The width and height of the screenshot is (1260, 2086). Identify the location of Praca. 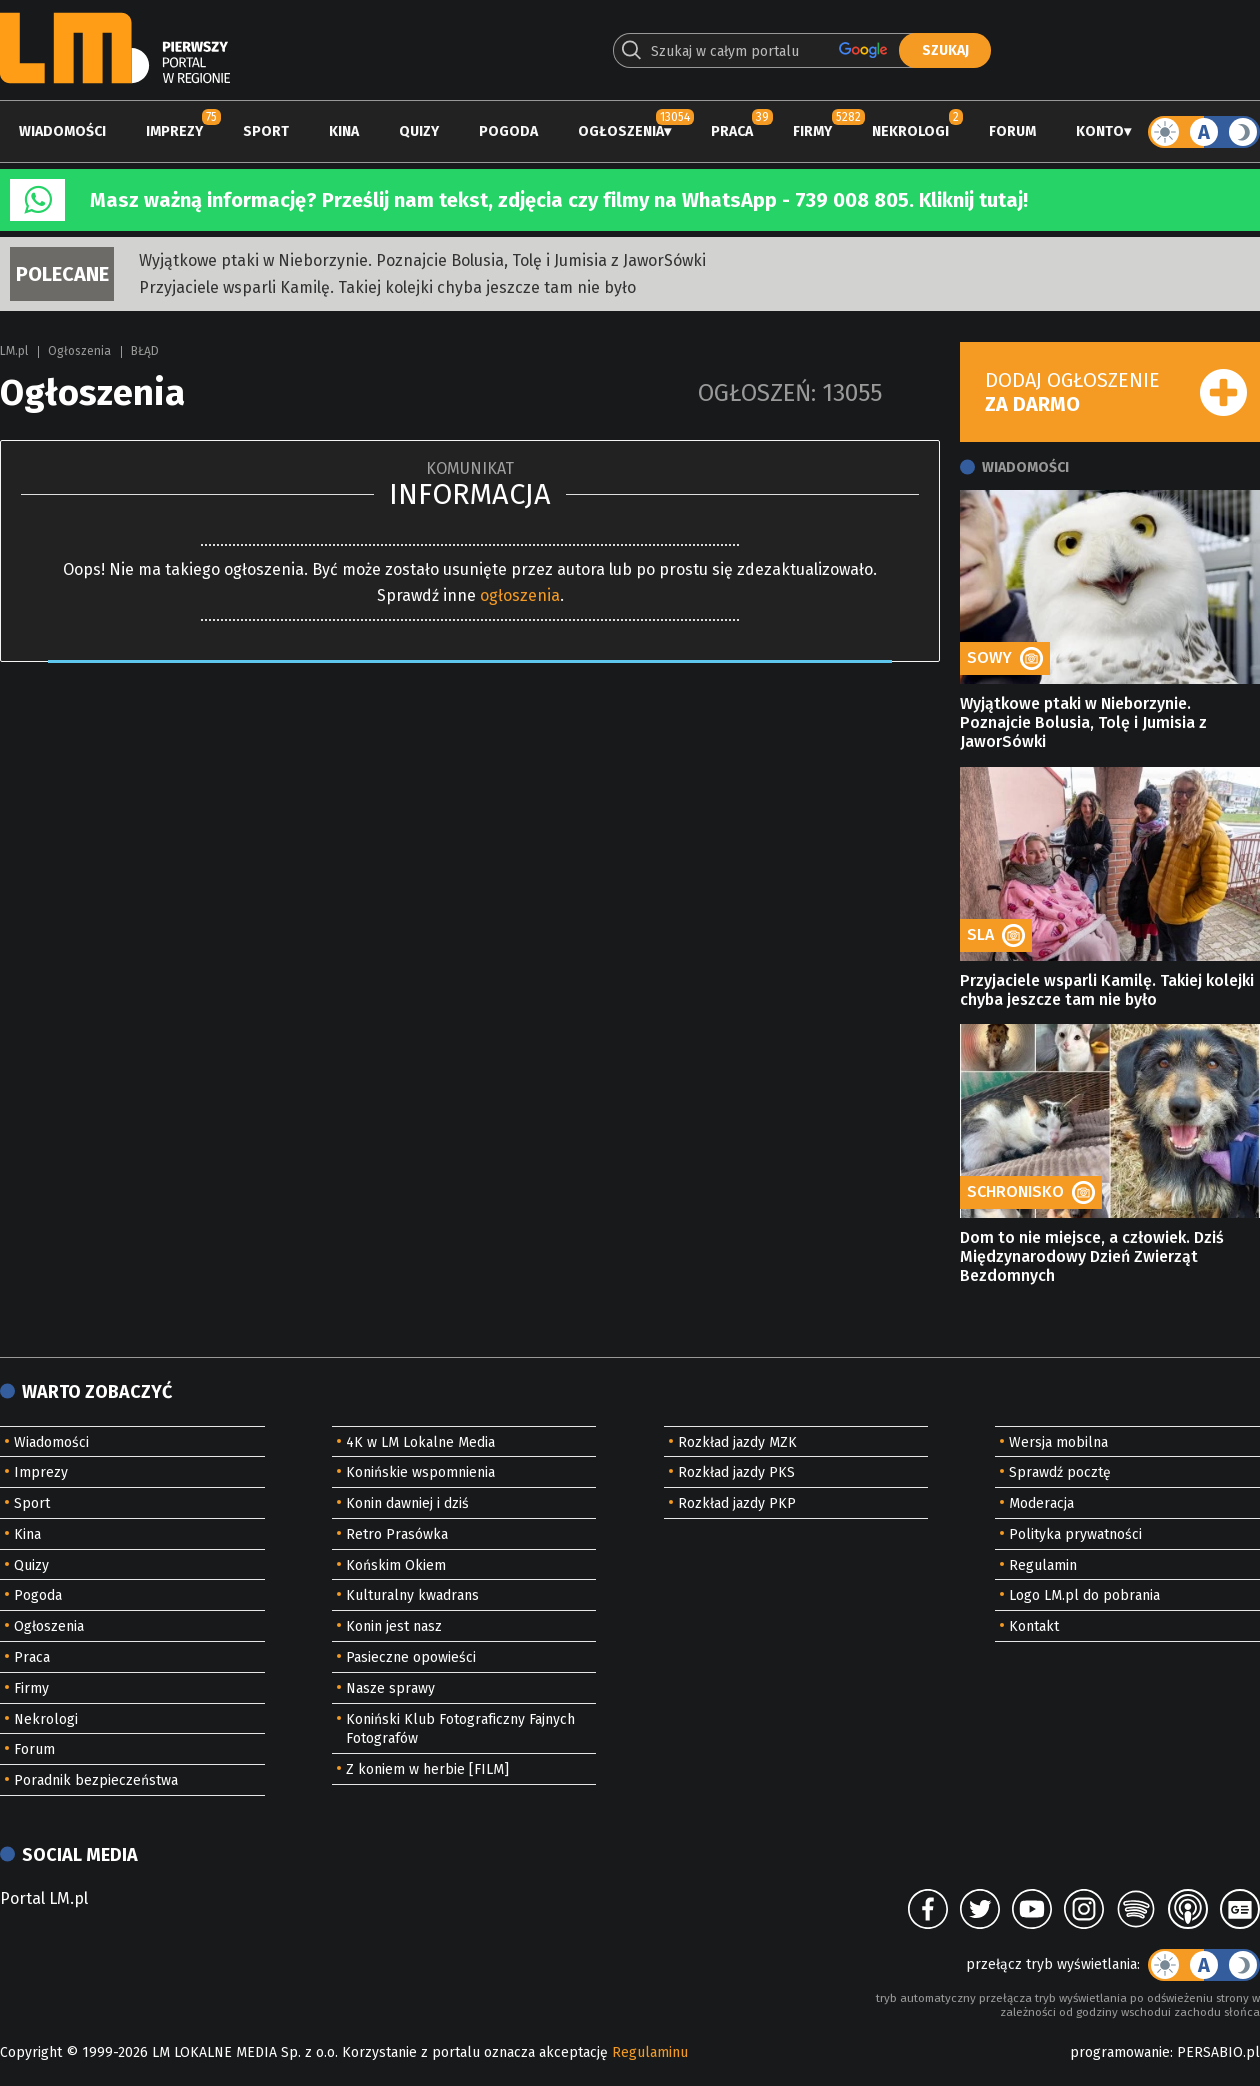
(732, 131).